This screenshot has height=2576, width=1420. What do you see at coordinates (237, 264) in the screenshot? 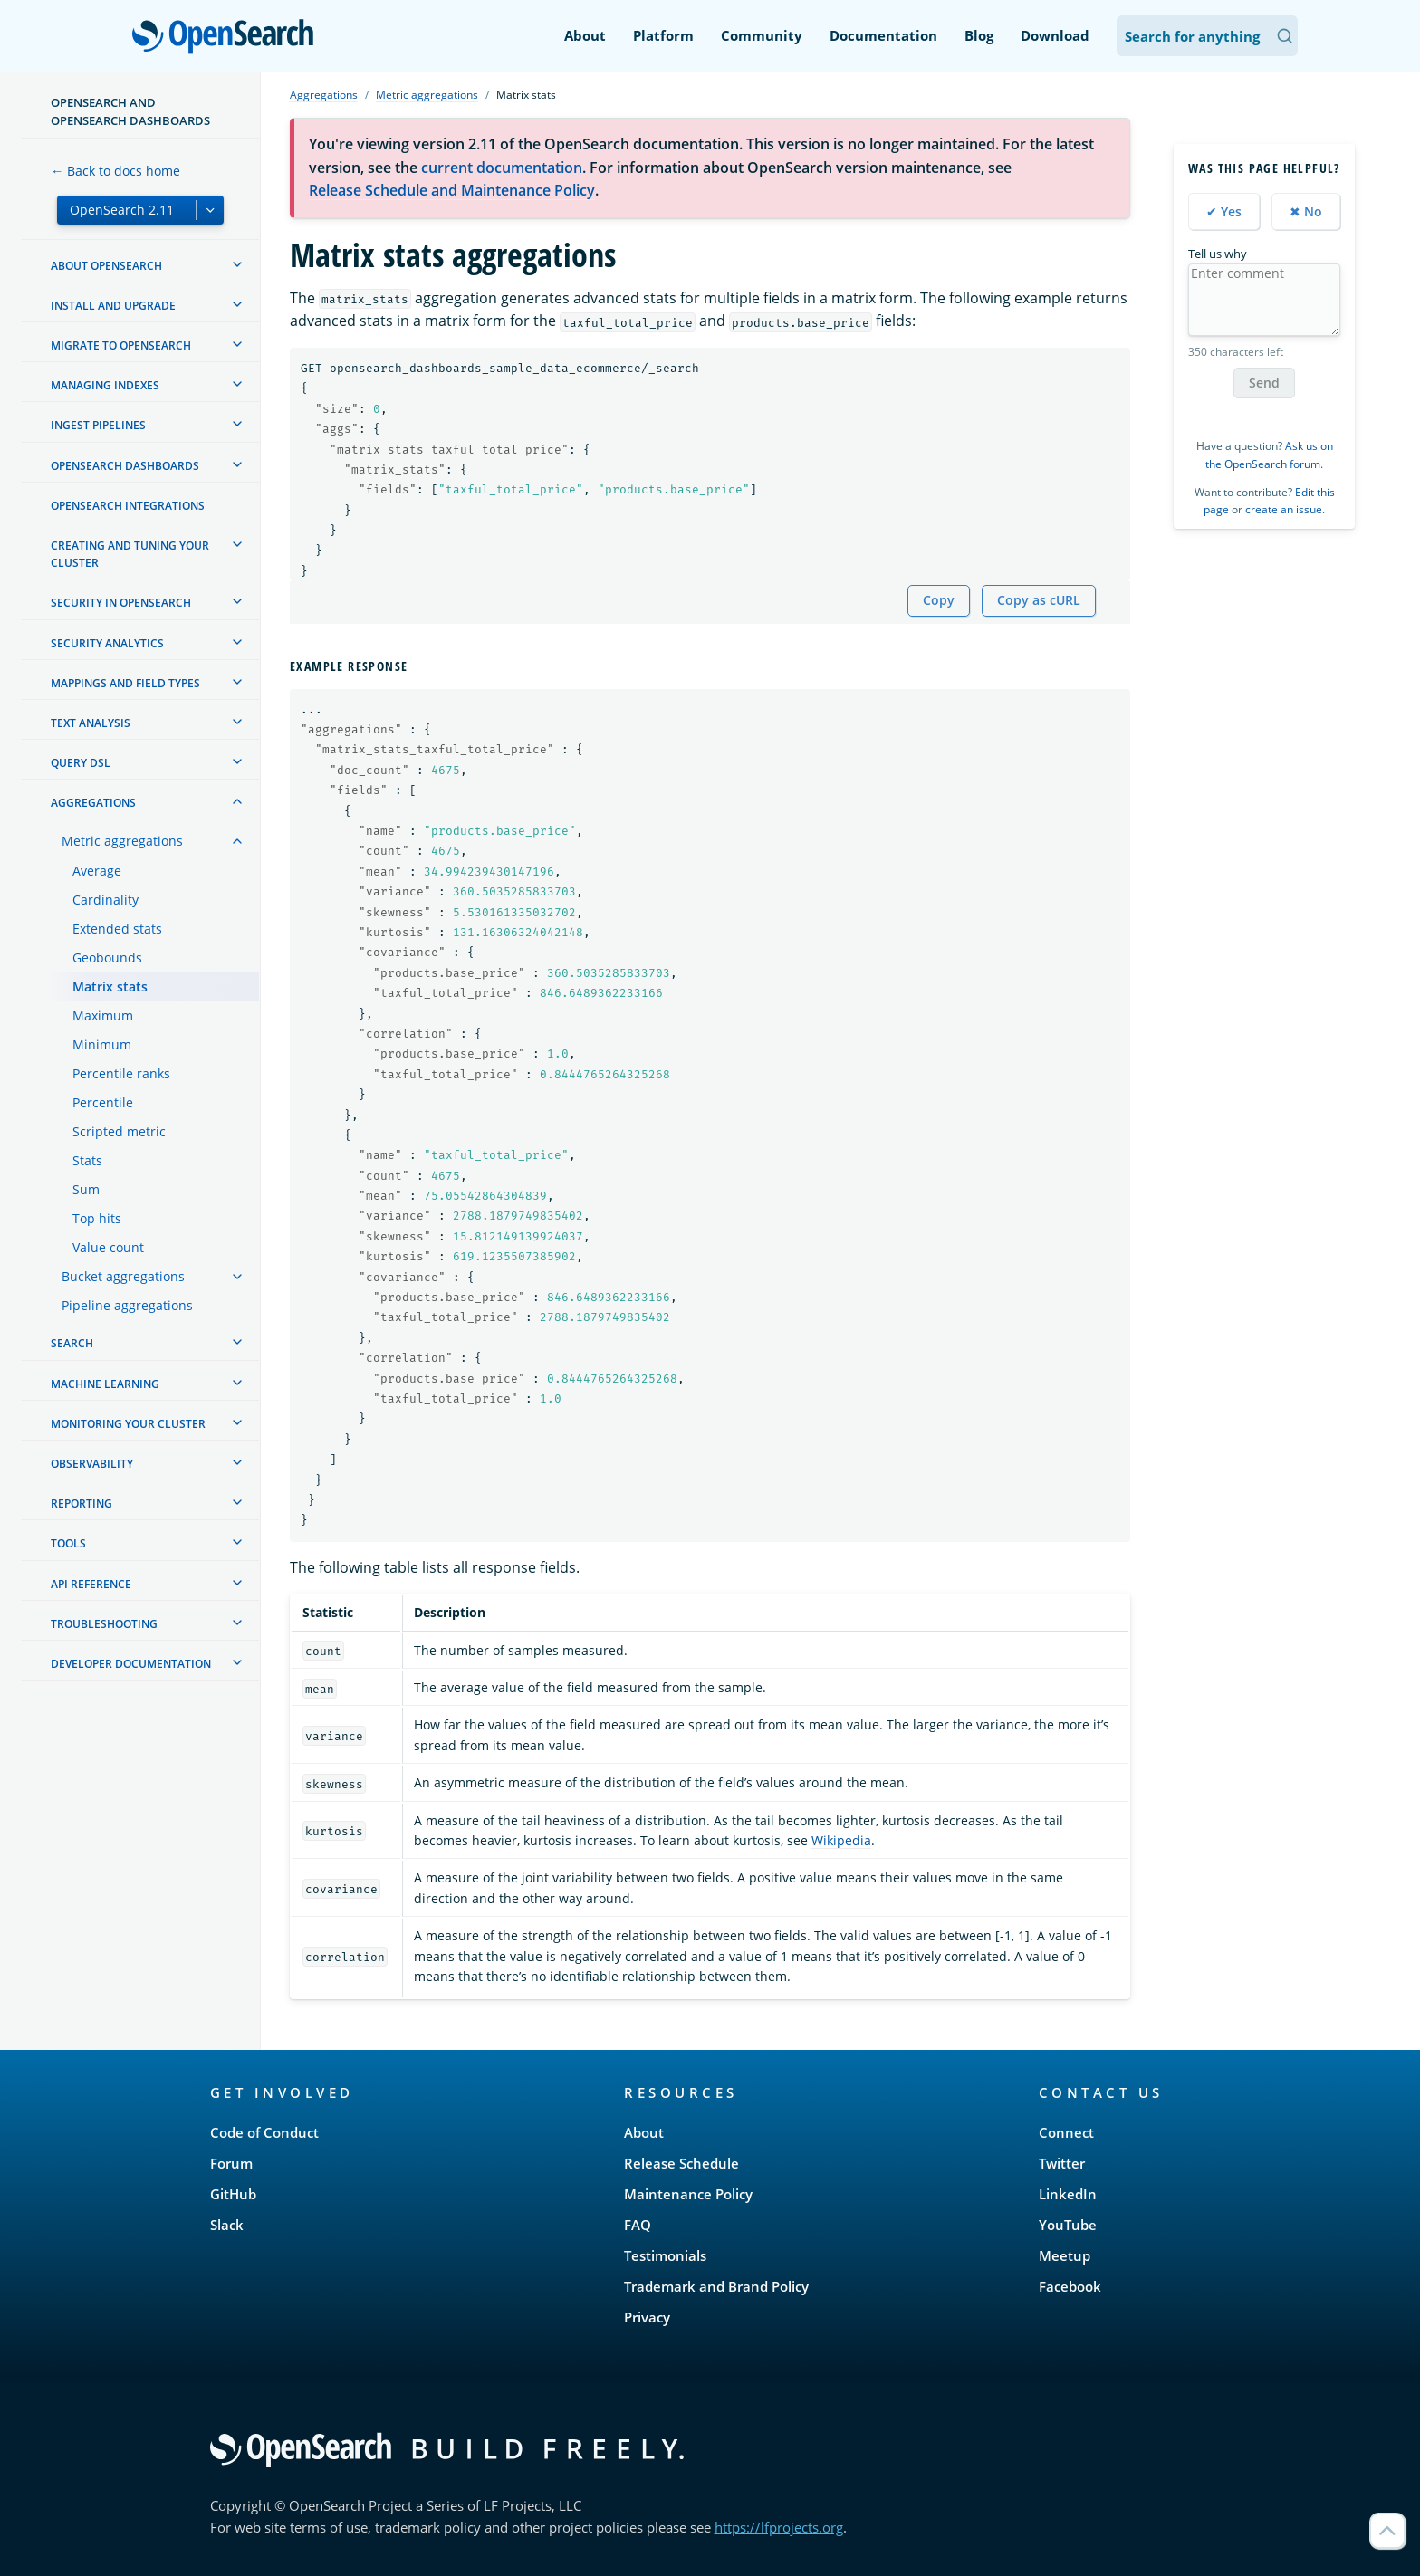
I see `[treeitem]` at bounding box center [237, 264].